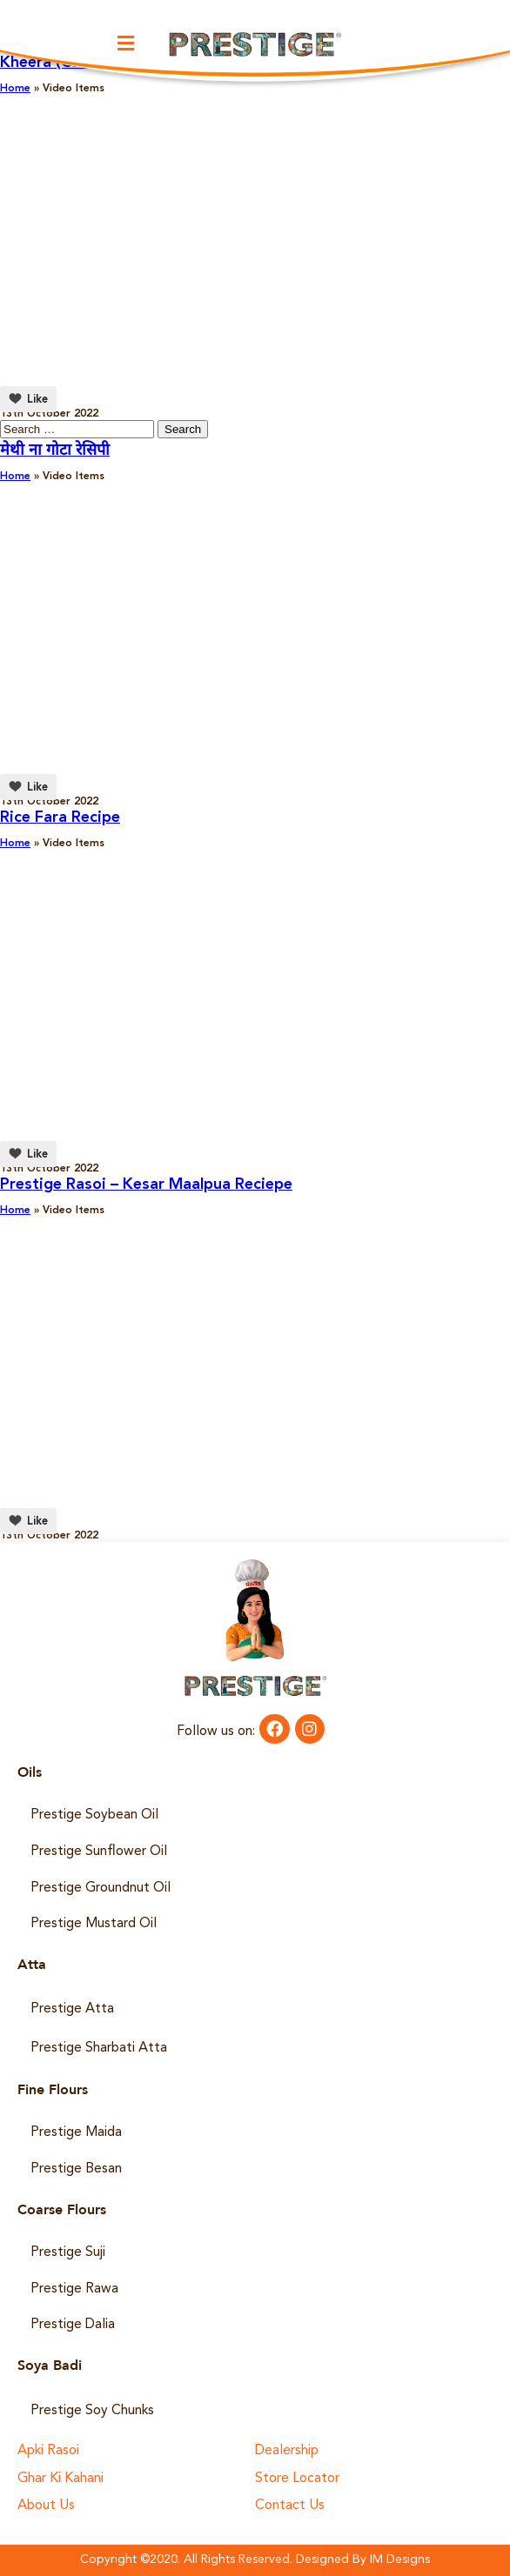  What do you see at coordinates (100, 1888) in the screenshot?
I see `Prestige Groundnut Oil` at bounding box center [100, 1888].